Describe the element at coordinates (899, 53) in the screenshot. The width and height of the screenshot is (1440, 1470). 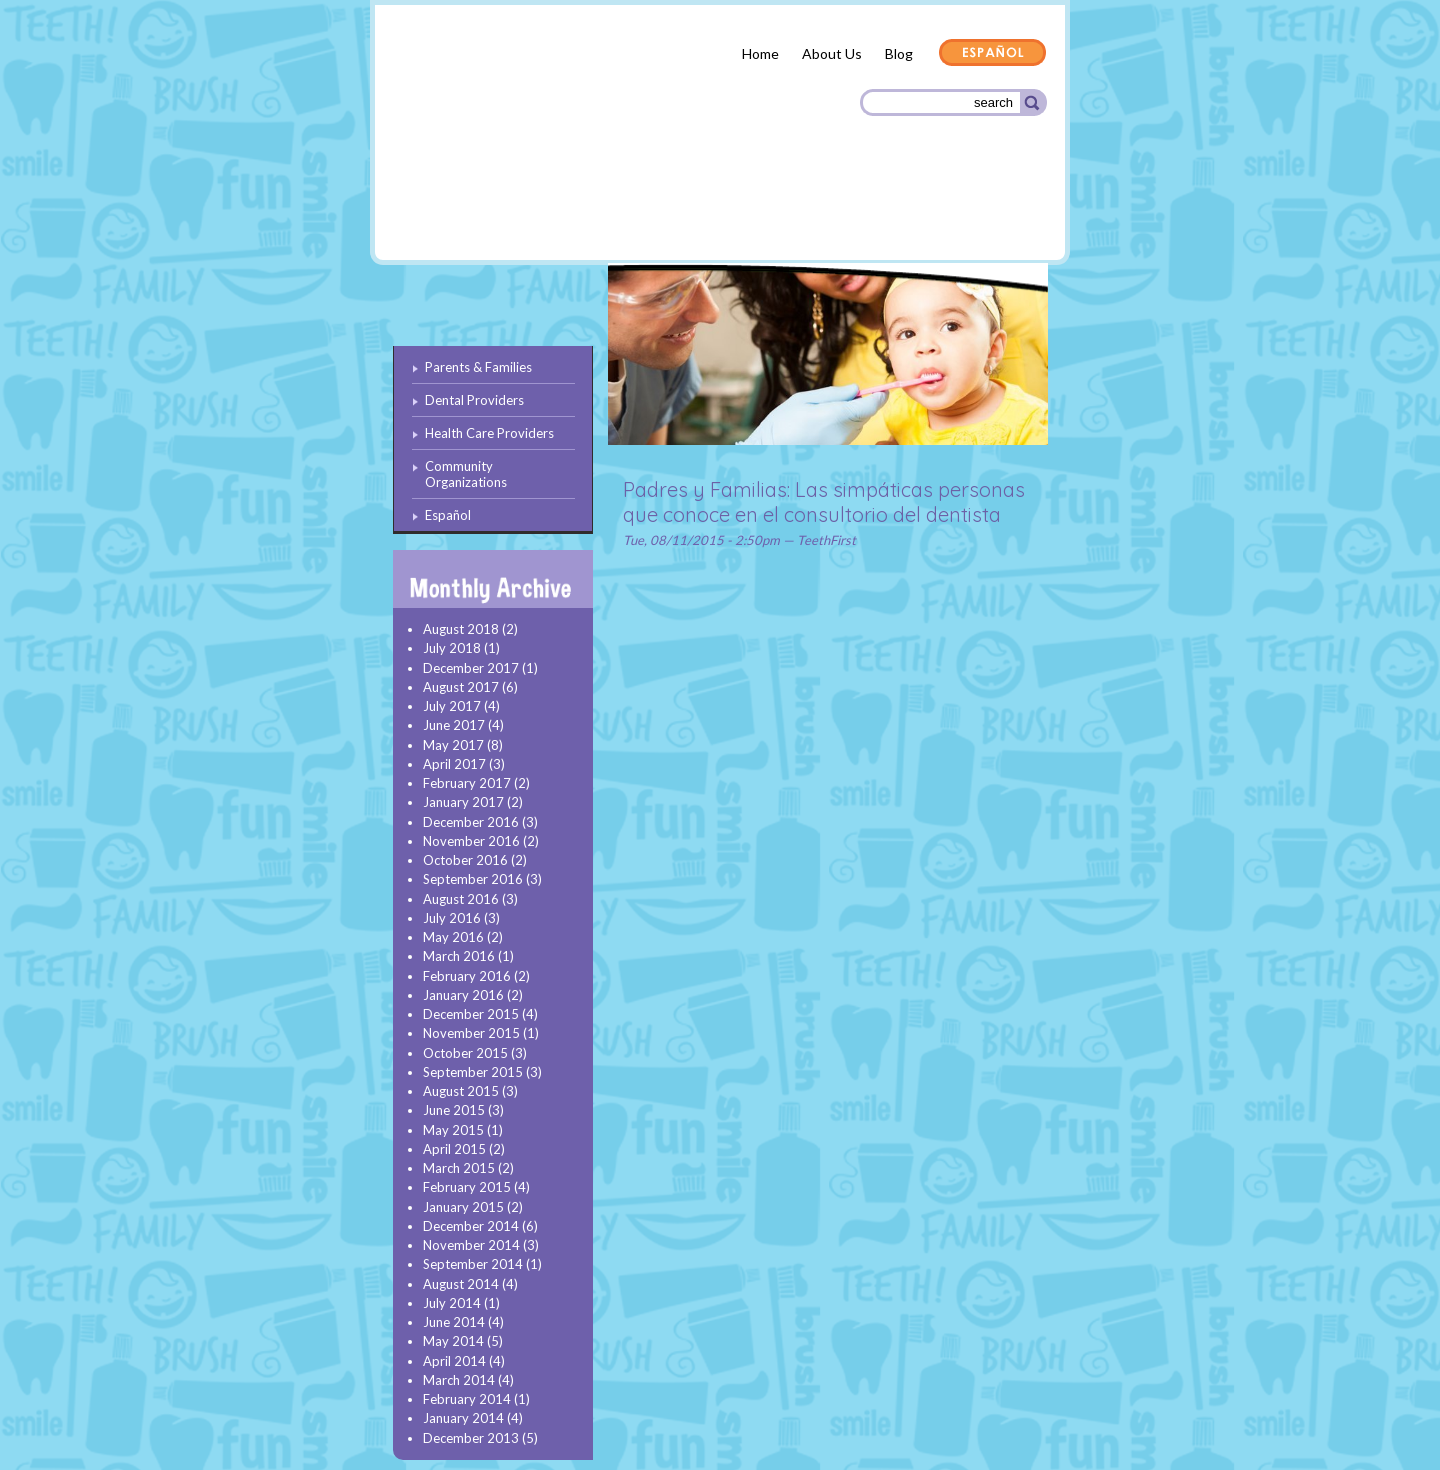
I see `Blog` at that location.